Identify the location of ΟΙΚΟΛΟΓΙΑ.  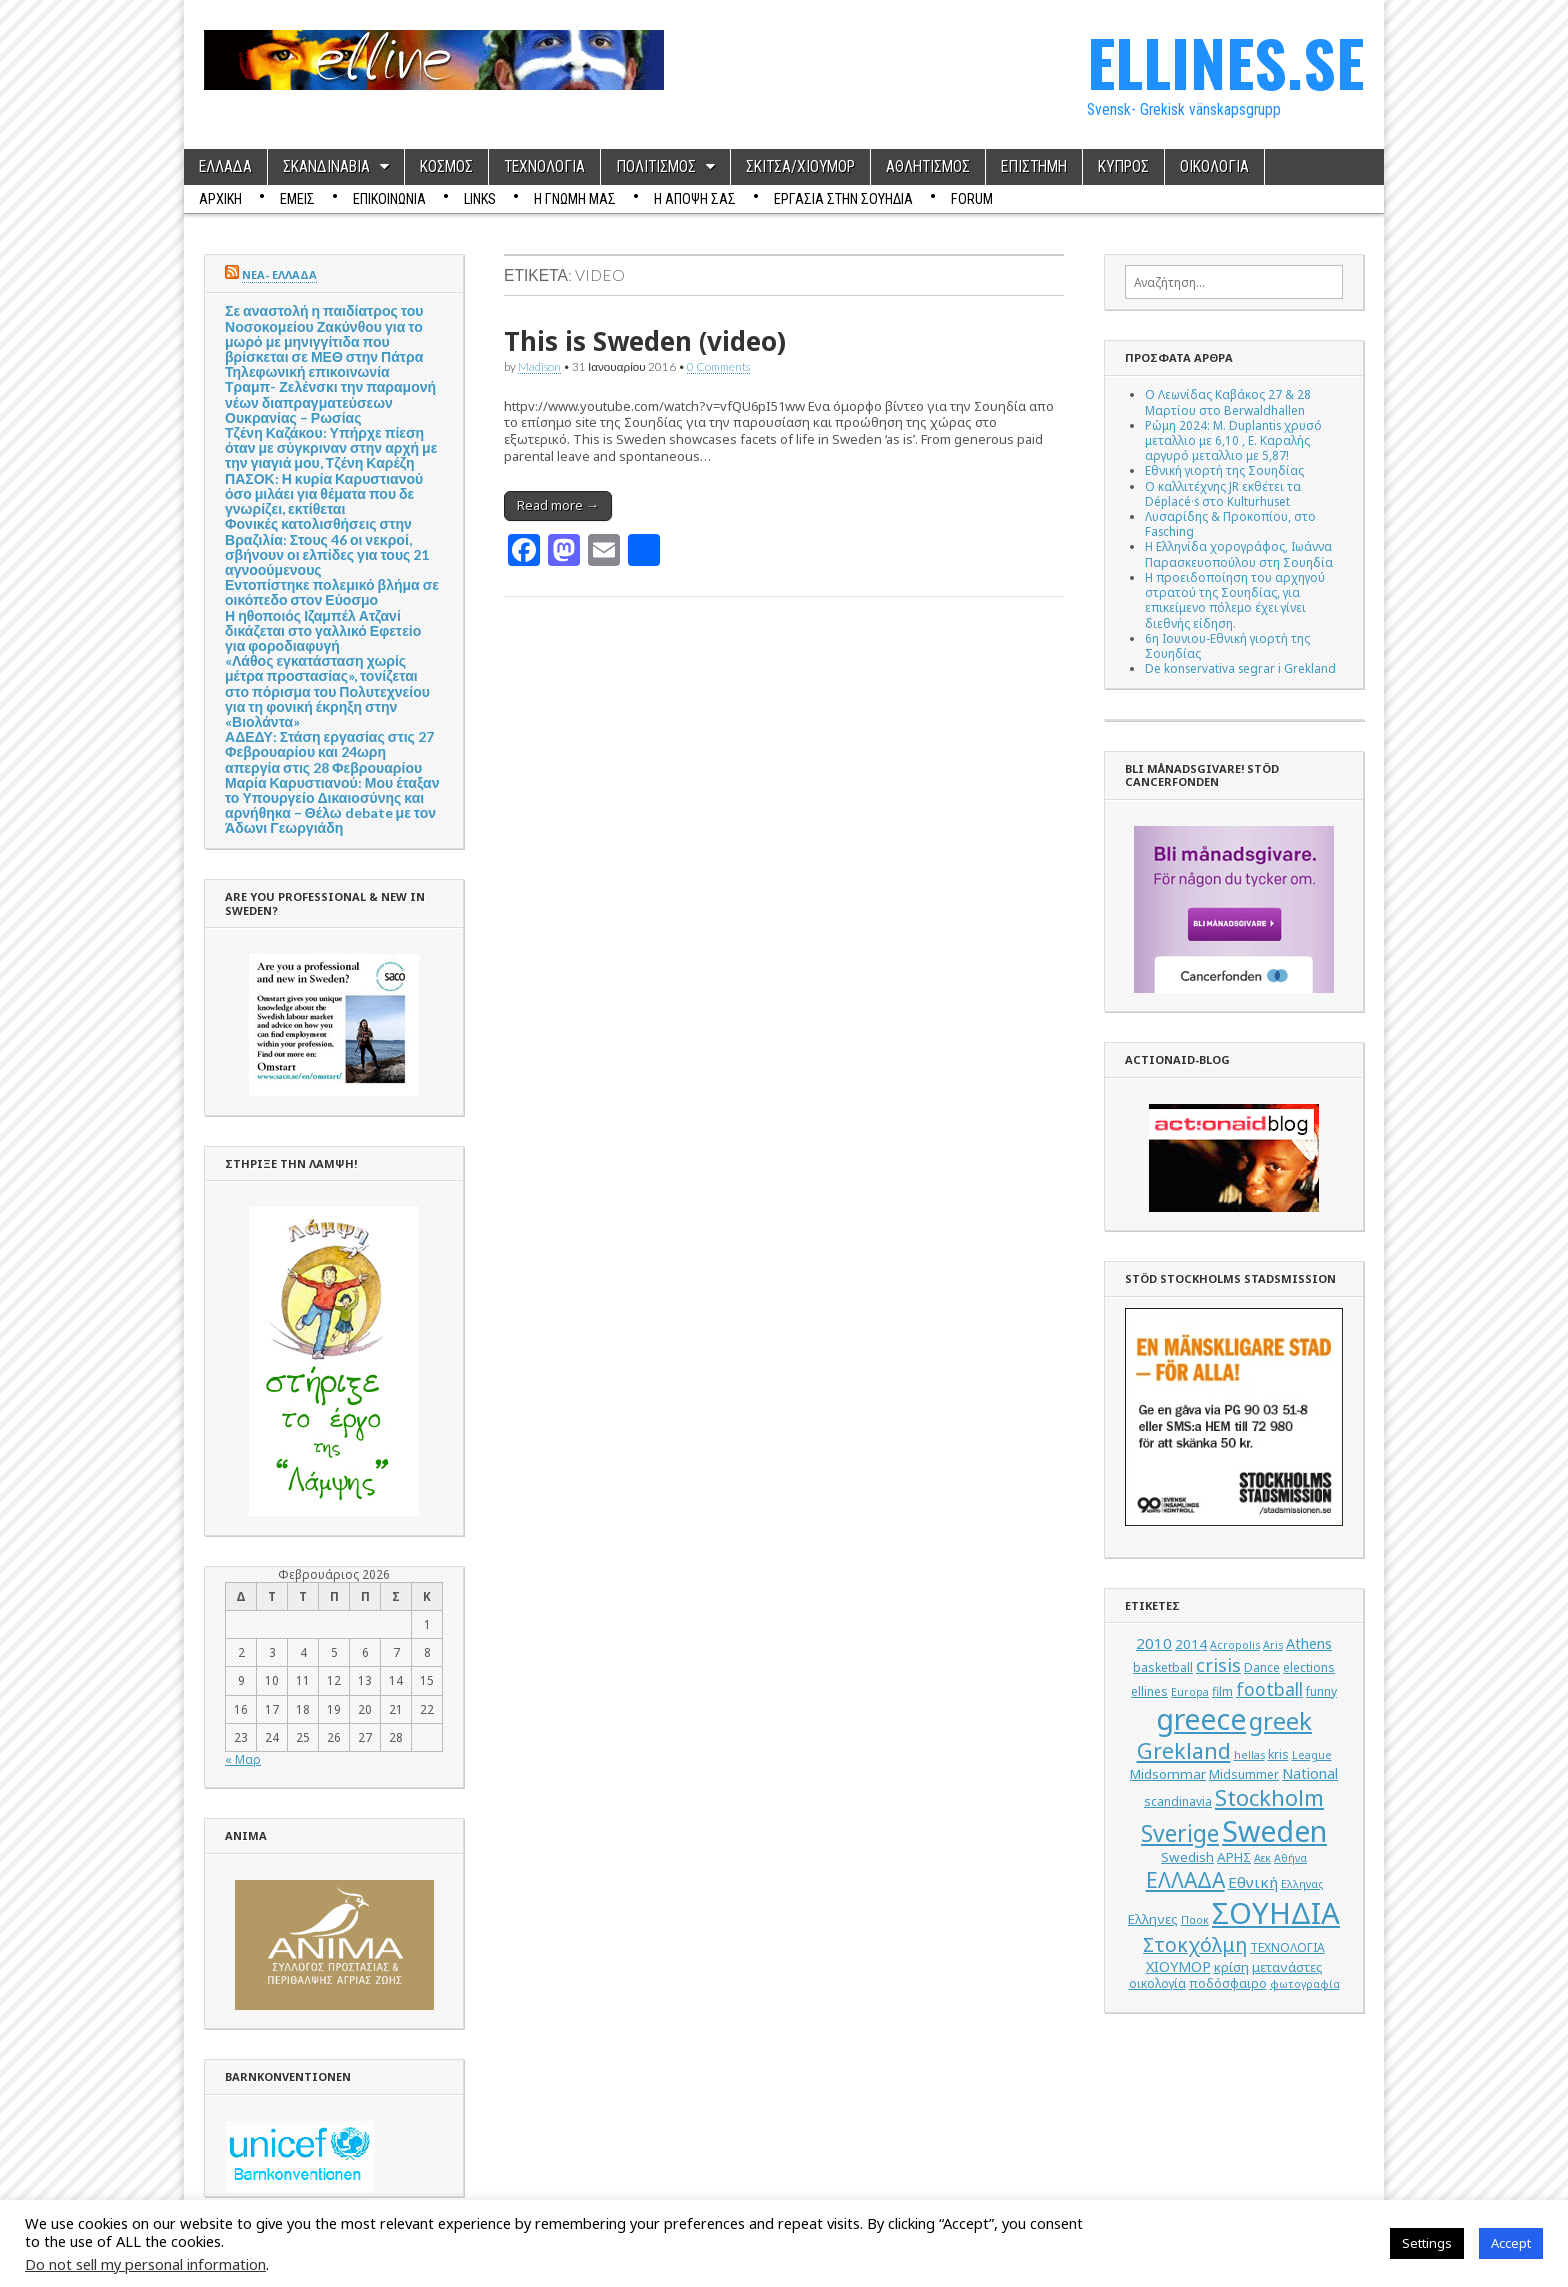
(1214, 167).